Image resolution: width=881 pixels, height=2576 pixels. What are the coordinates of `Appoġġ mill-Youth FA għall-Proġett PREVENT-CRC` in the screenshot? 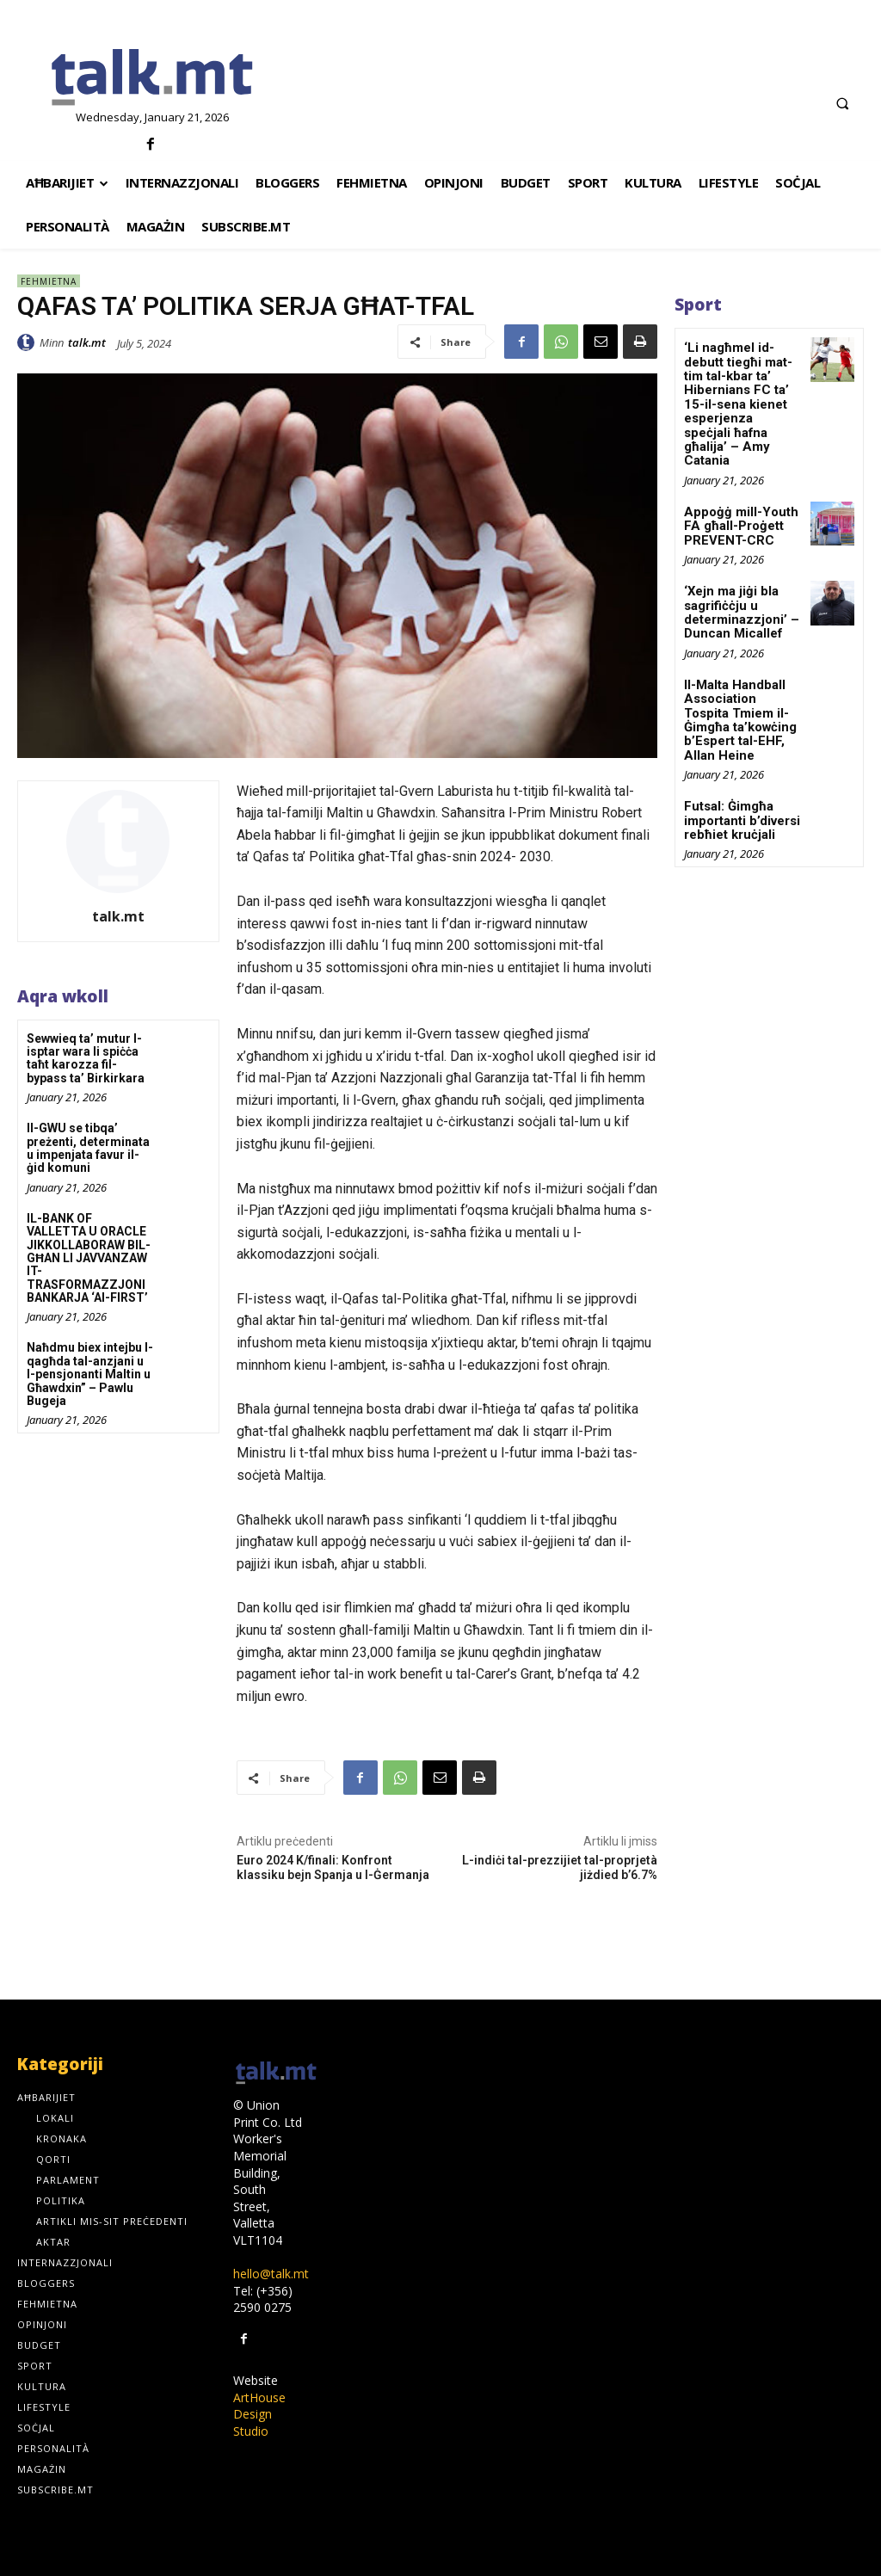 It's located at (736, 503).